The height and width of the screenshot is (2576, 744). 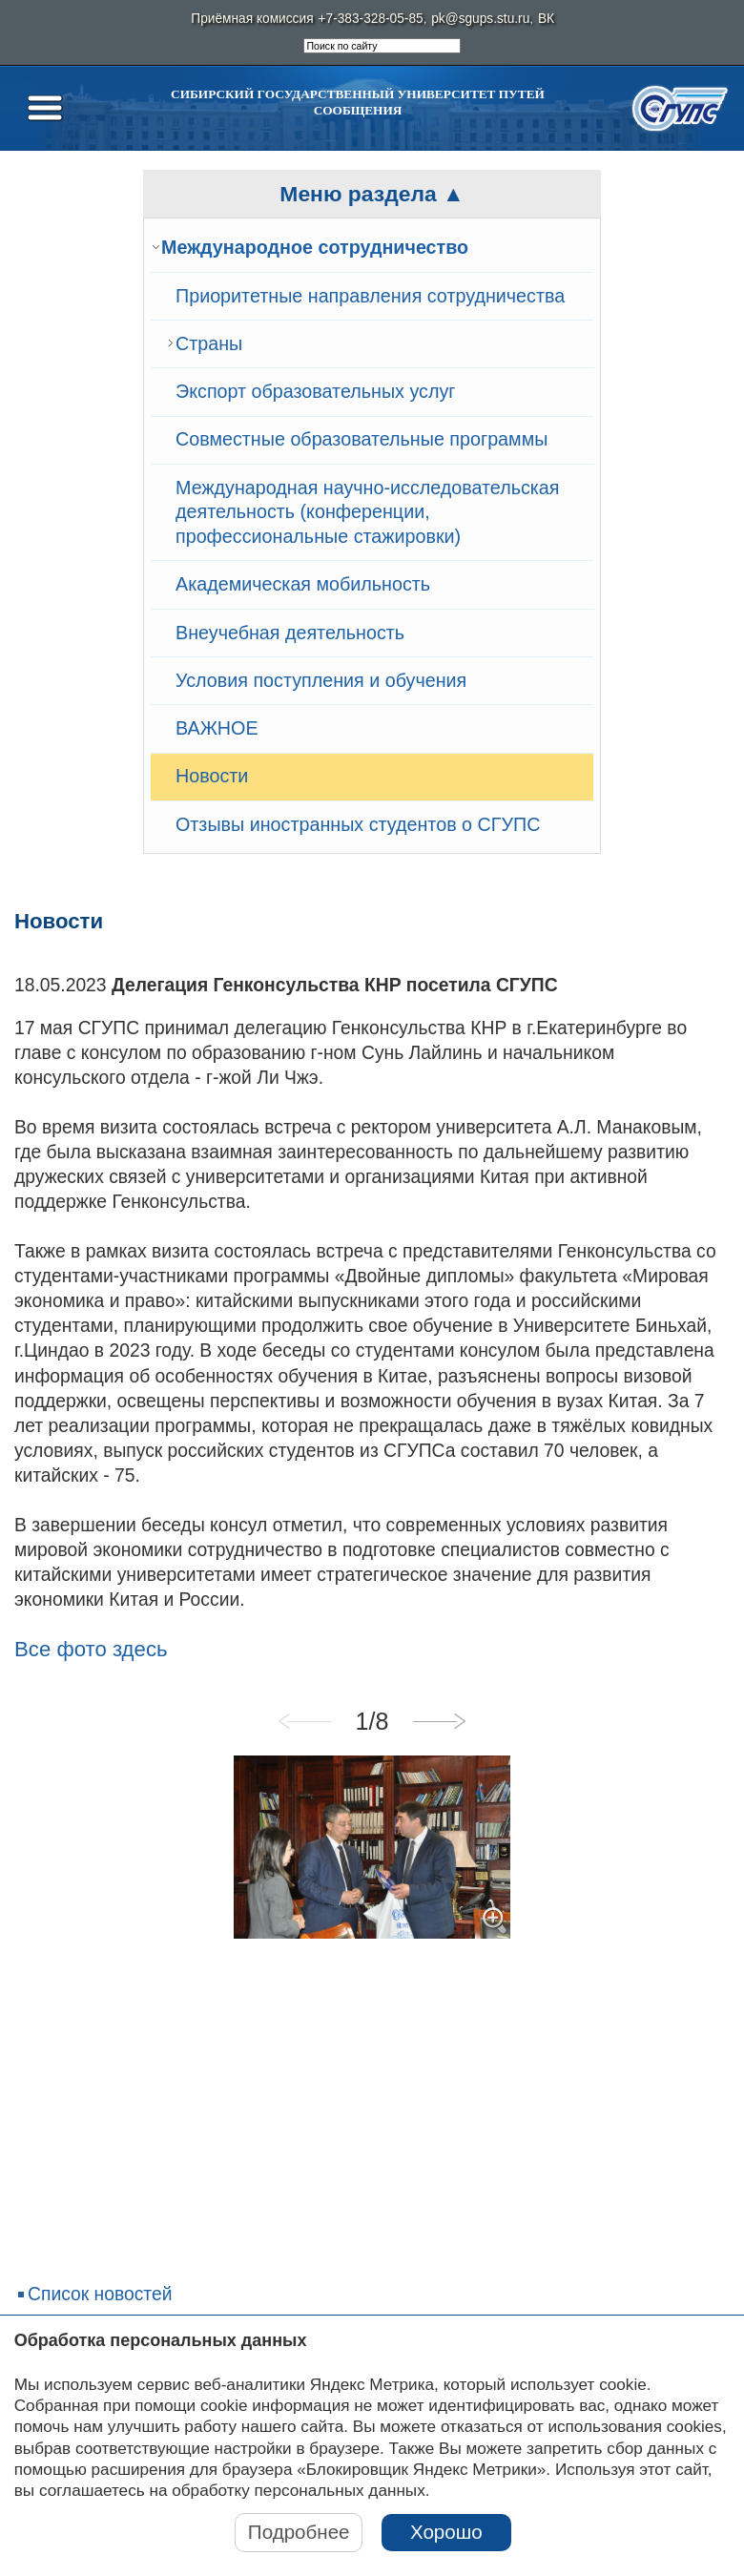 What do you see at coordinates (358, 102) in the screenshot?
I see `Сибирский государственный университет путей сообщения` at bounding box center [358, 102].